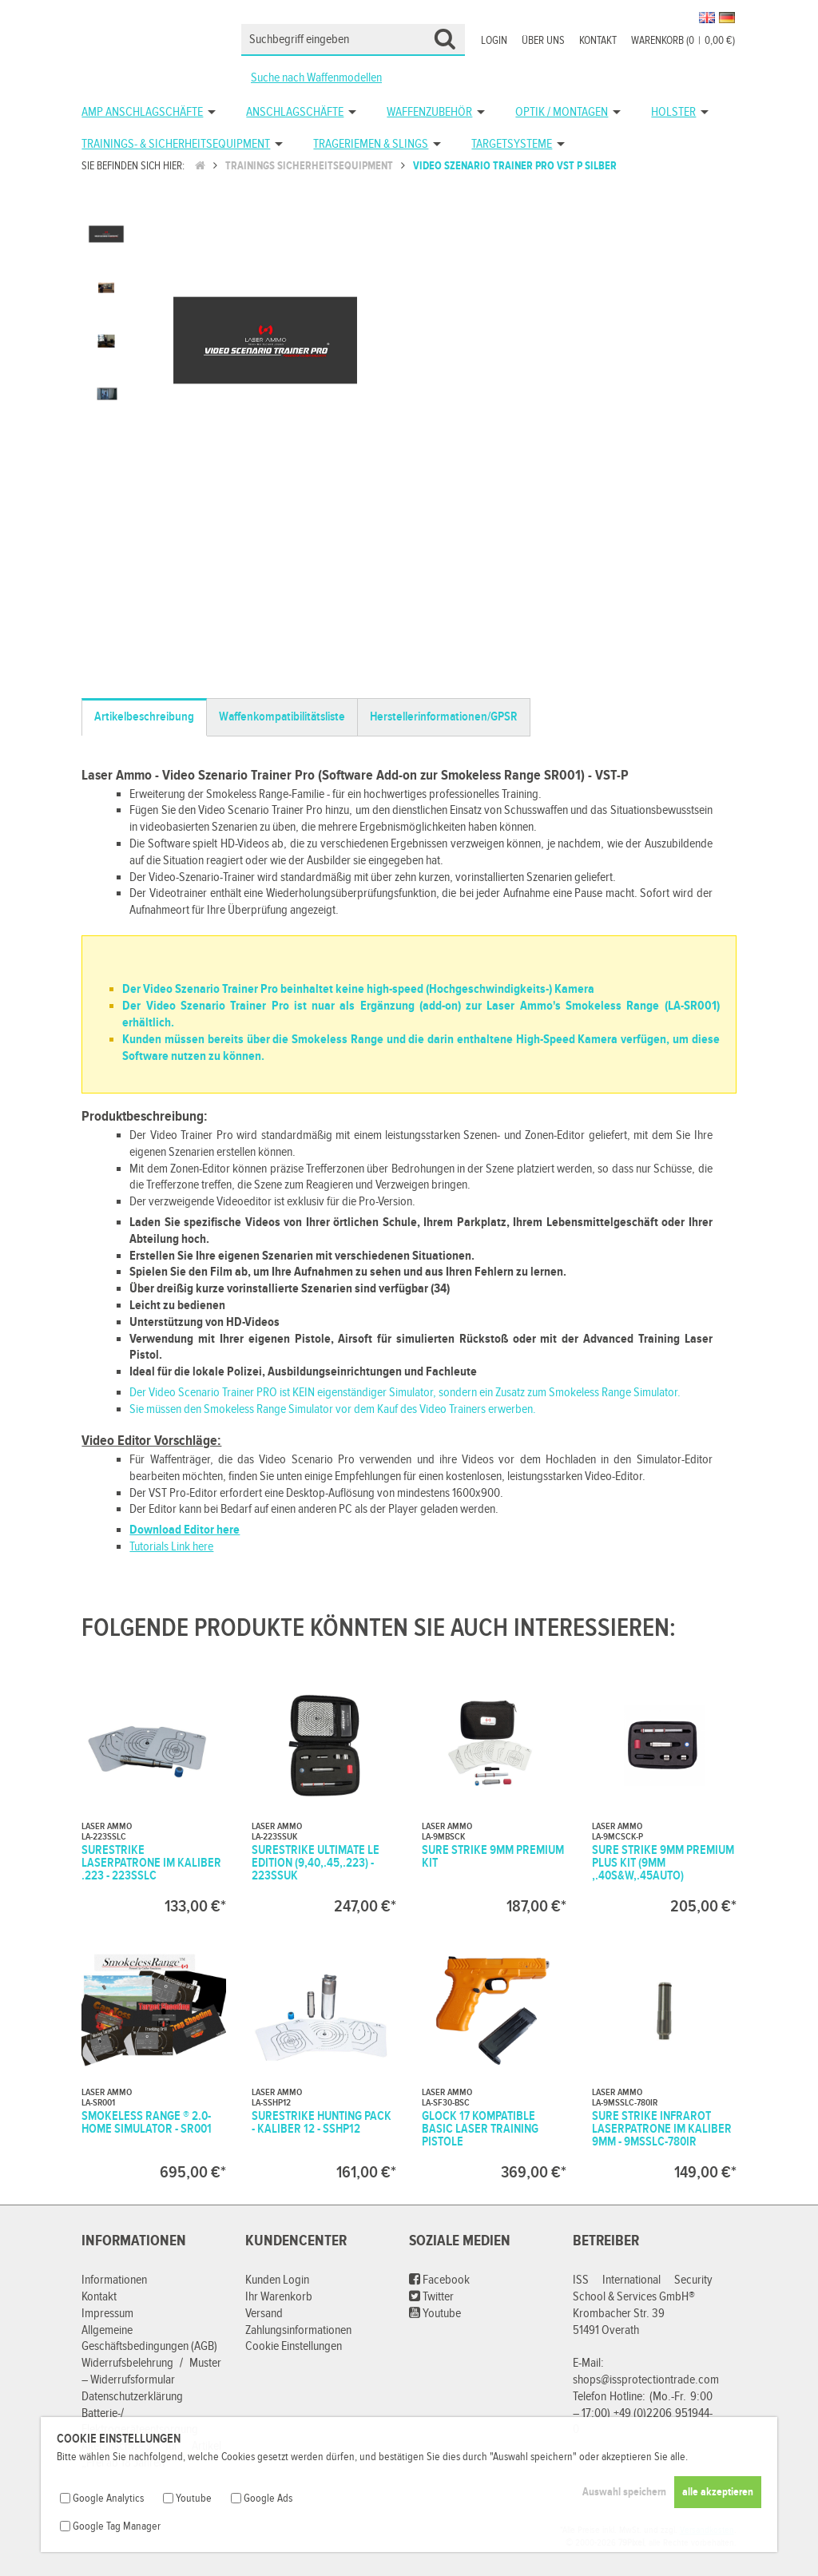  What do you see at coordinates (370, 144) in the screenshot?
I see `Trageriemen & Slings` at bounding box center [370, 144].